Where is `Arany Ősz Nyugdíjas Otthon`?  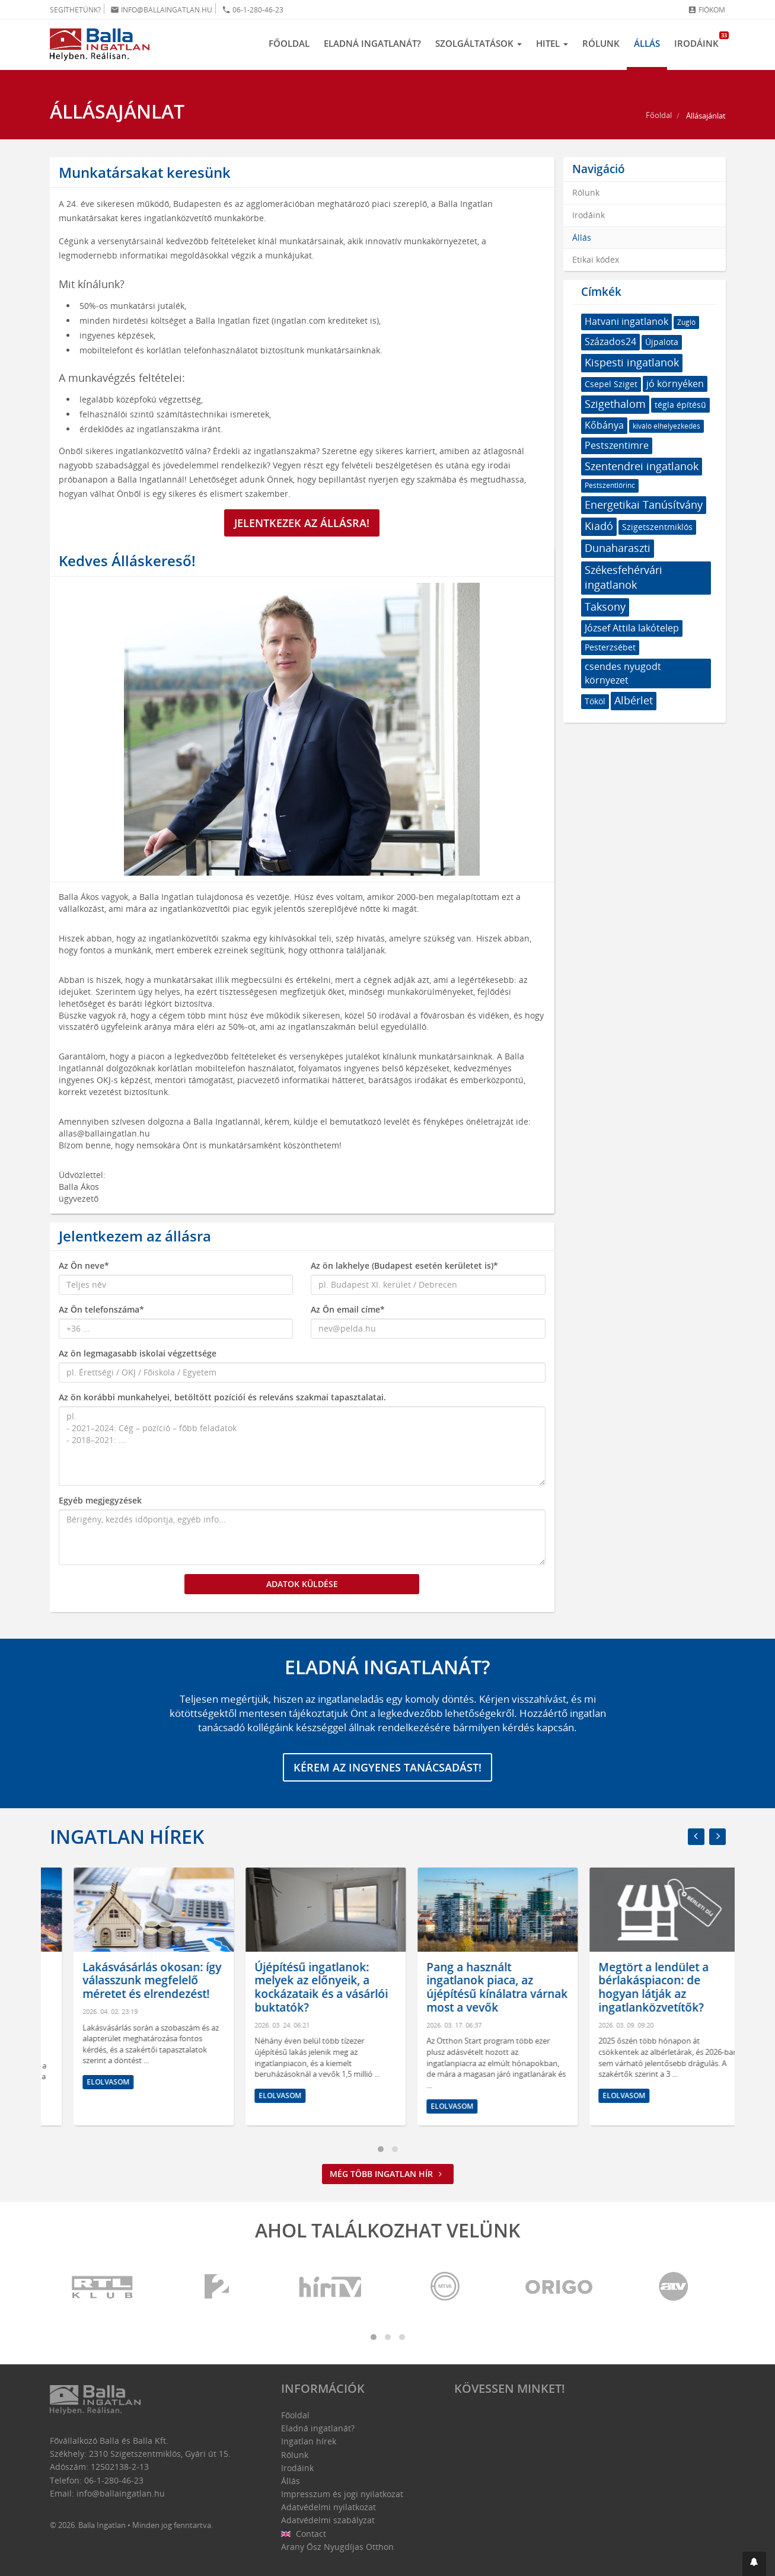 Arany Ősz Nyugdíjas Otthon is located at coordinates (337, 2546).